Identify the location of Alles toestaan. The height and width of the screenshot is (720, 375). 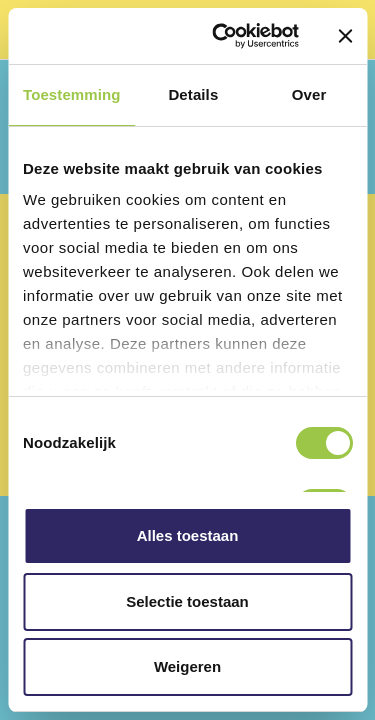
(188, 535).